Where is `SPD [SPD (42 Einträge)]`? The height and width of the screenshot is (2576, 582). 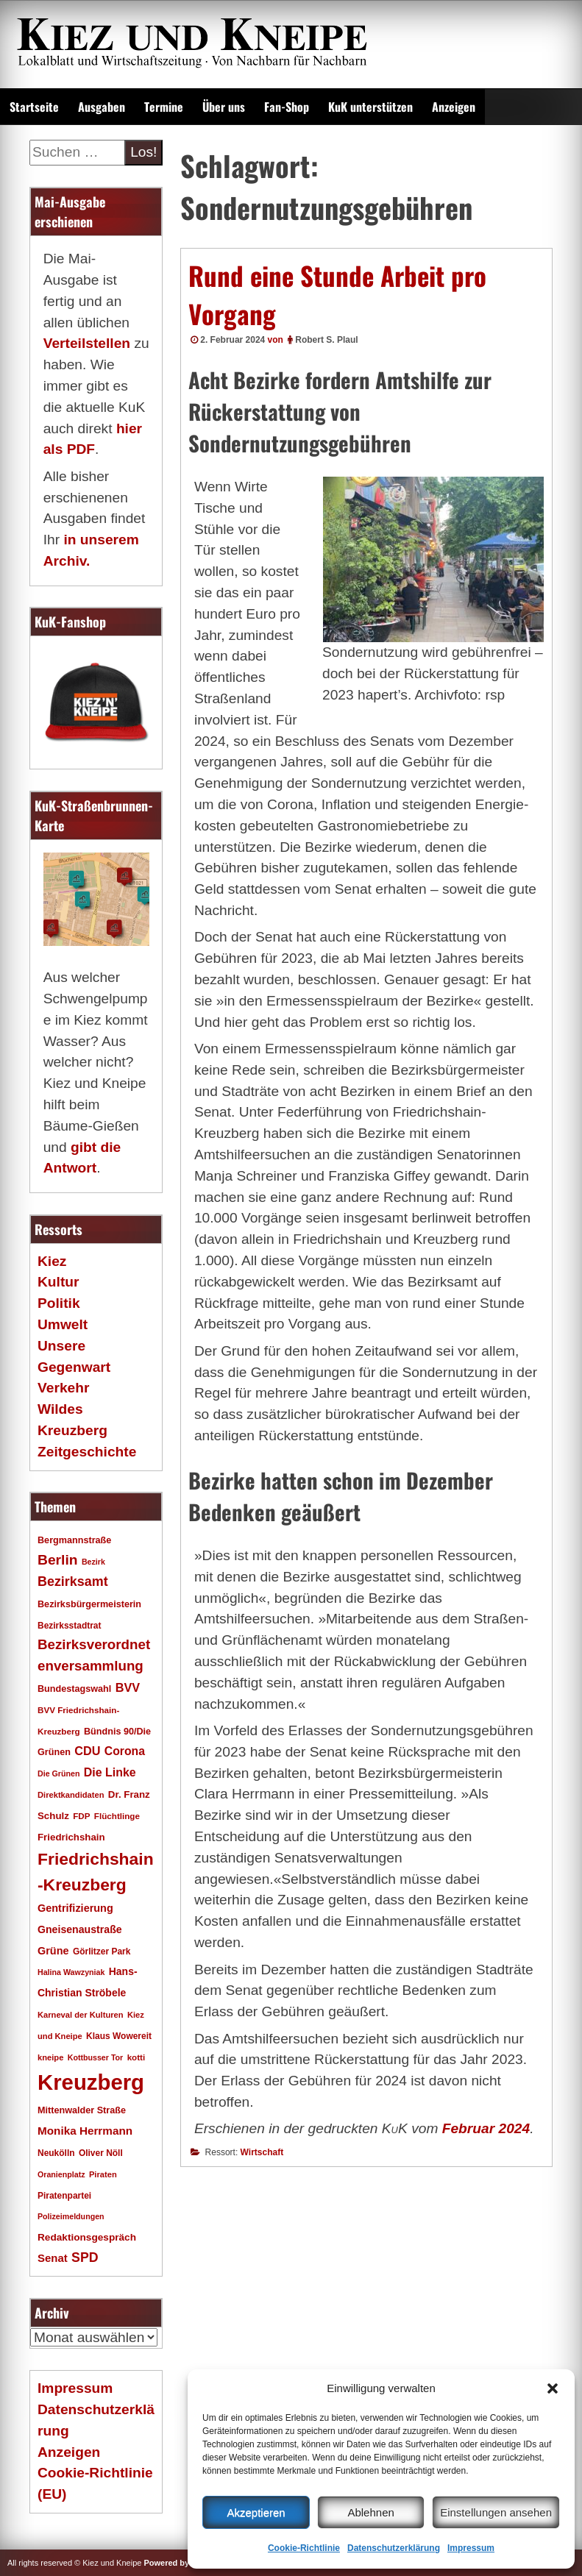 SPD [SPD (42 Einträge)] is located at coordinates (85, 2257).